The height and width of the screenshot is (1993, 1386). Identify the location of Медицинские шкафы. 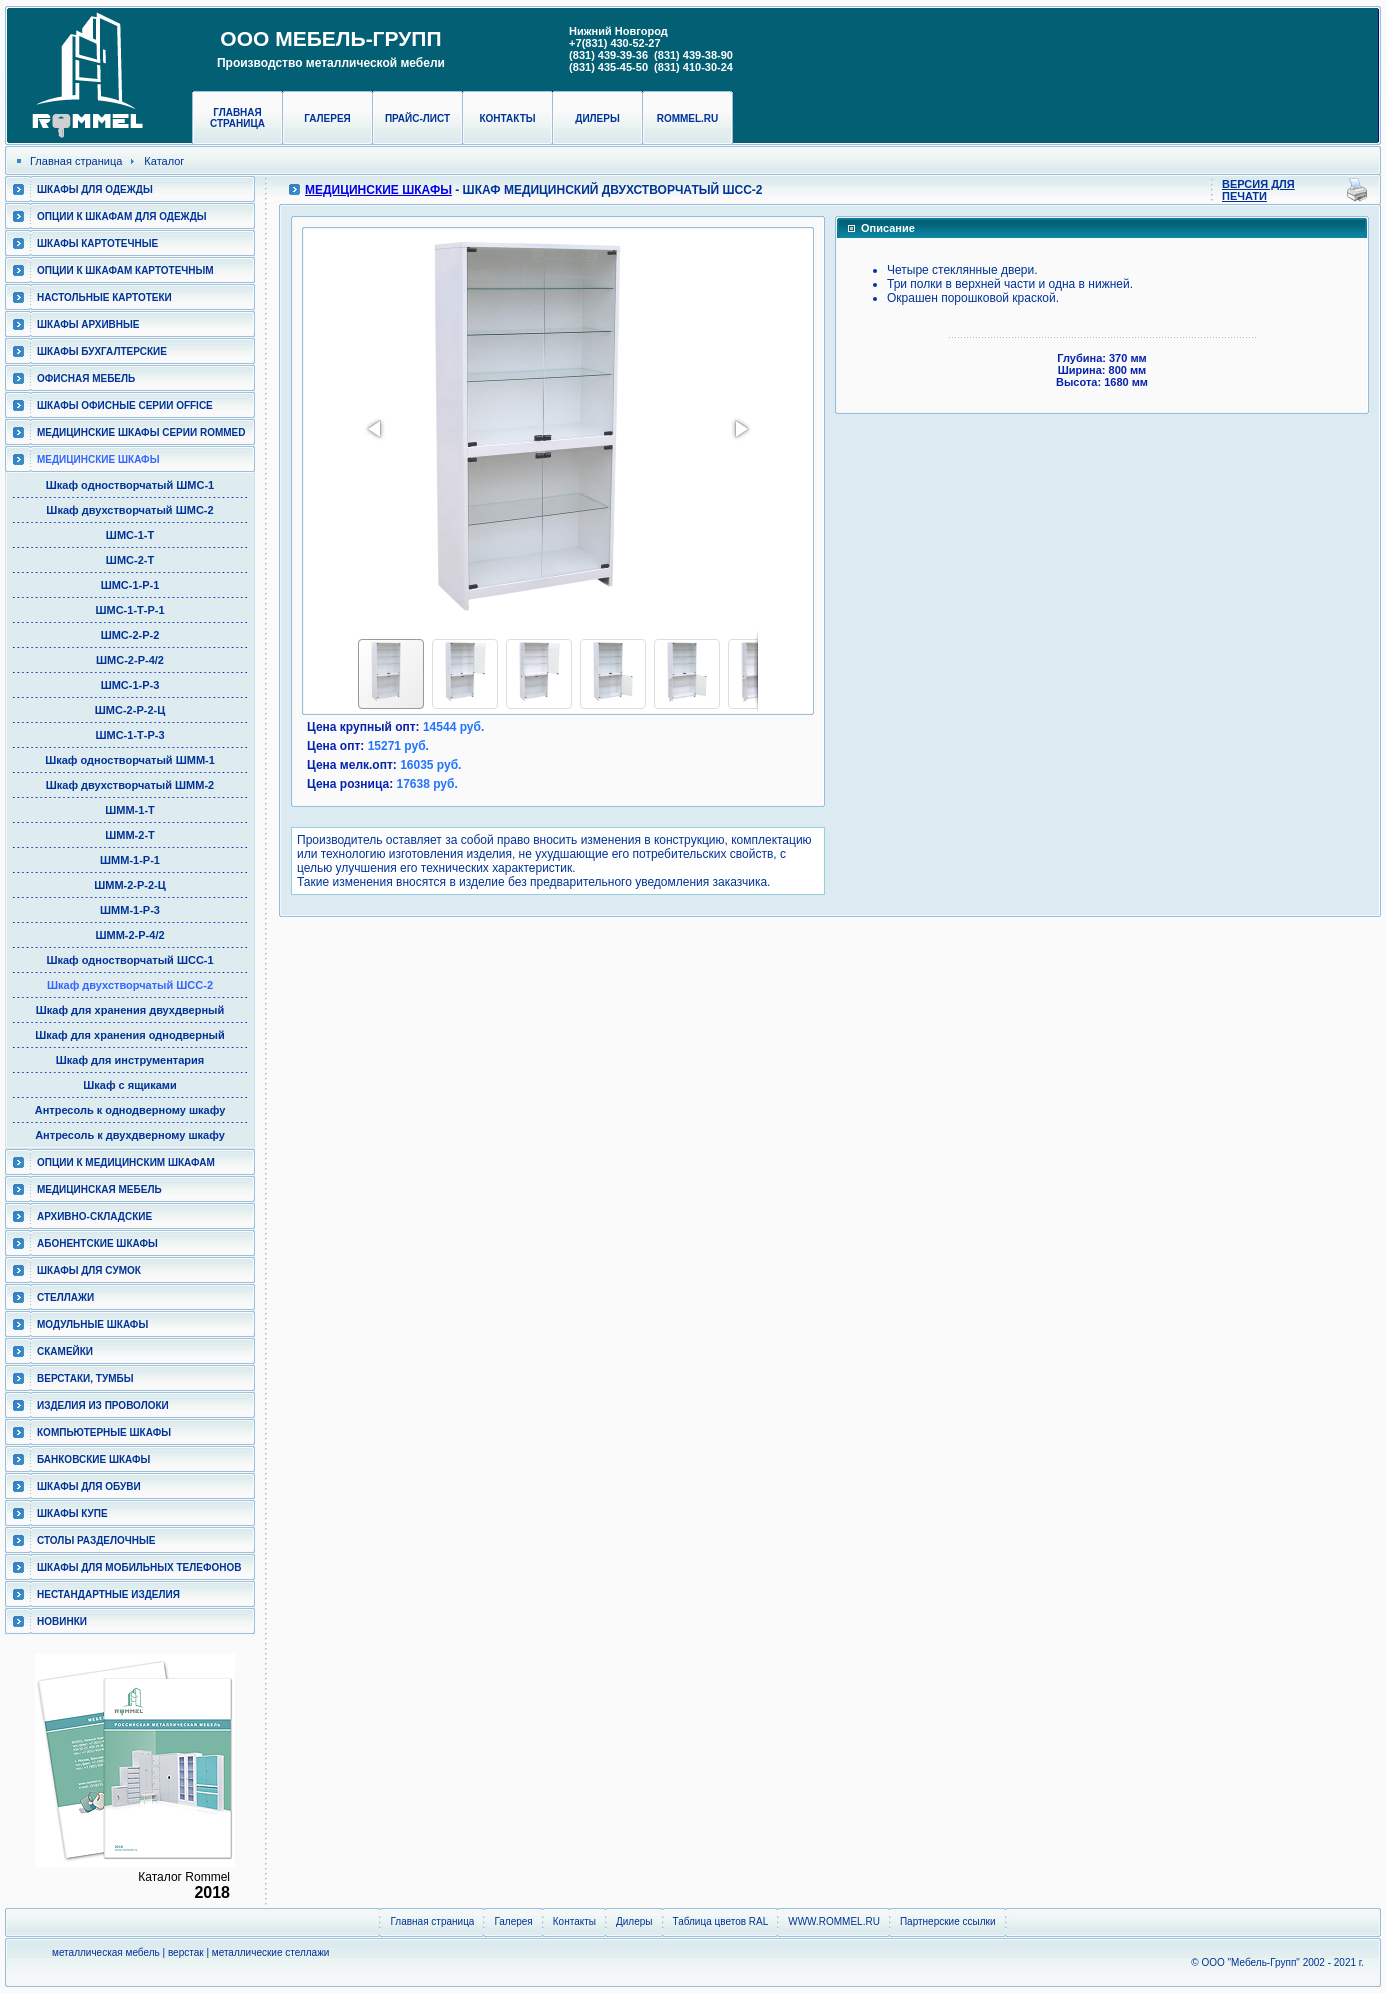
(98, 459).